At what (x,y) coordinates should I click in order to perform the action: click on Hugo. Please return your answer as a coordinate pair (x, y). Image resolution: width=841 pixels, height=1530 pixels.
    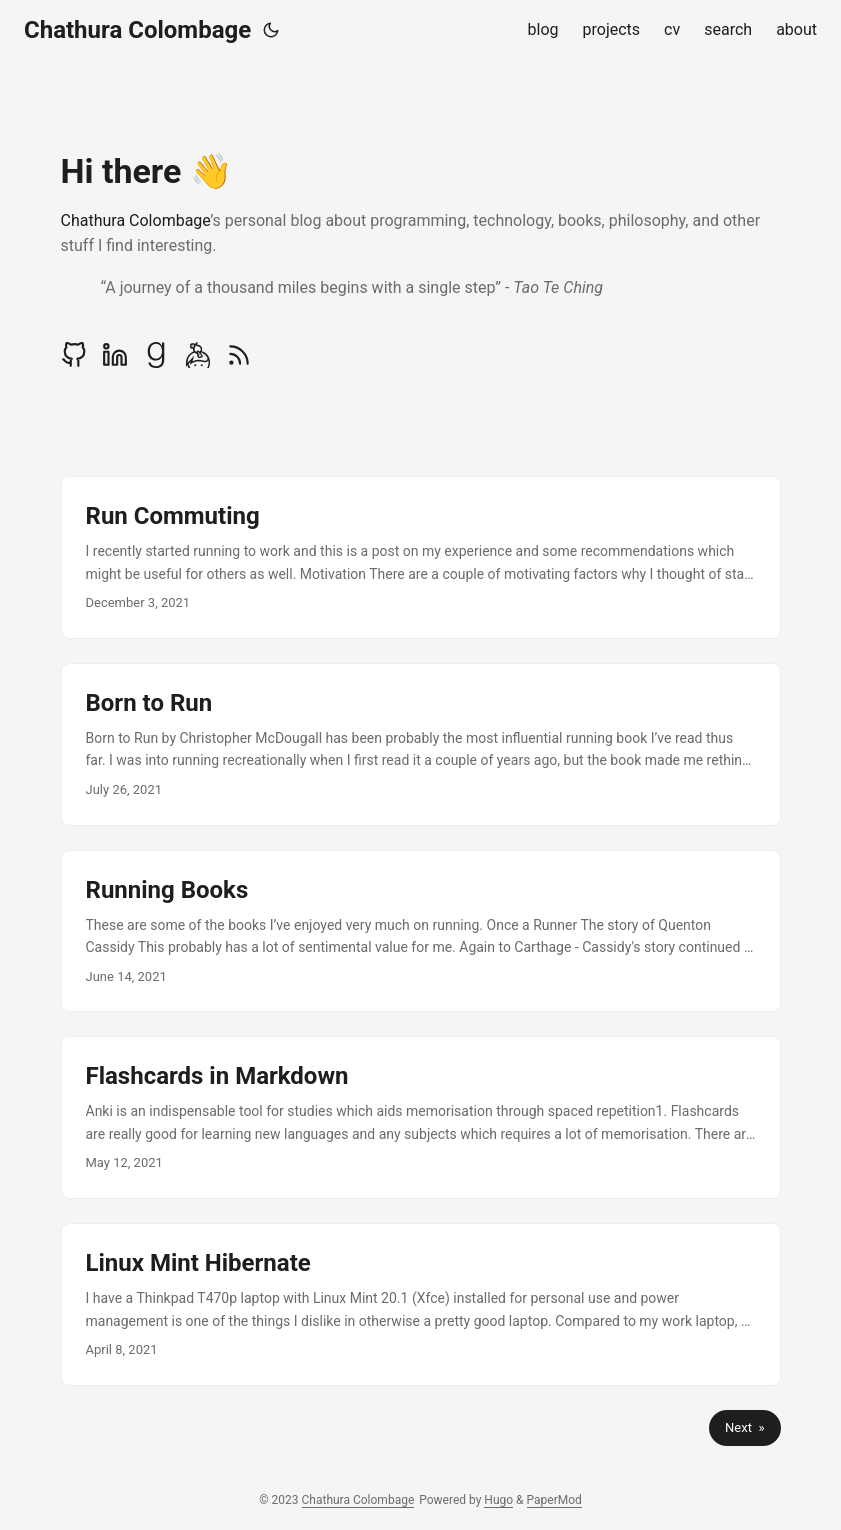
    Looking at the image, I should click on (498, 1500).